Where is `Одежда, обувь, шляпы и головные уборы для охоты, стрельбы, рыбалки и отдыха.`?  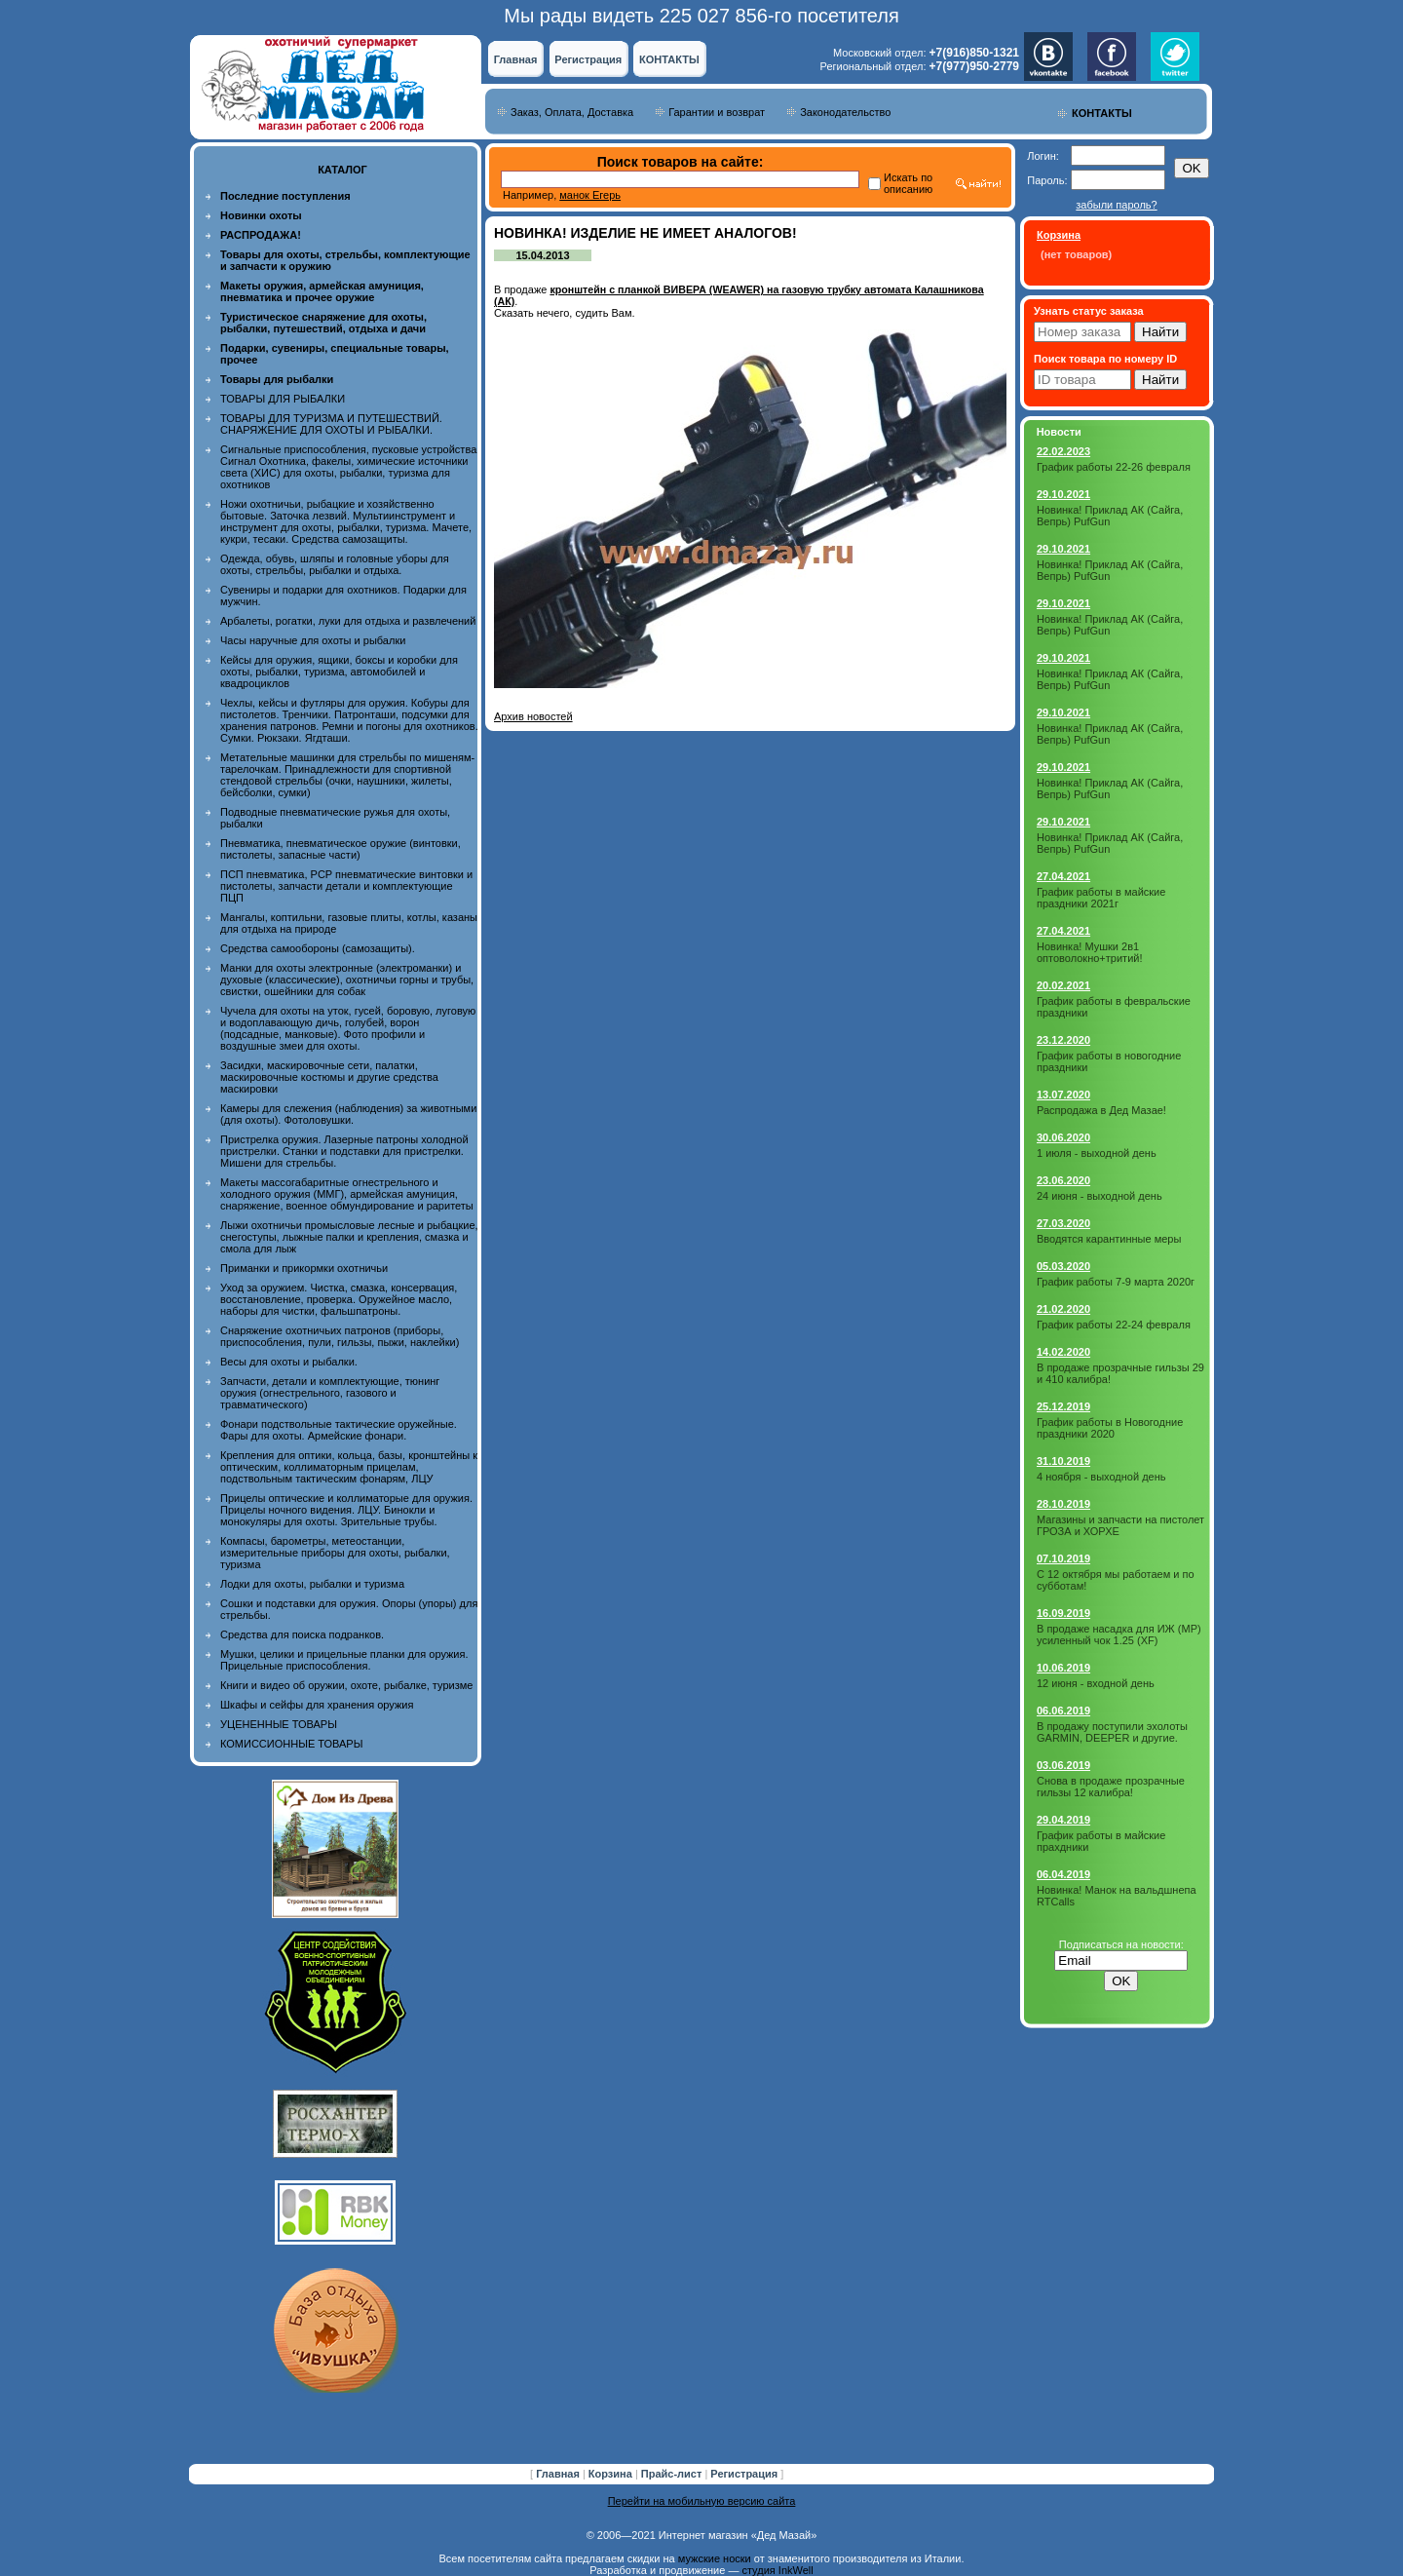
Одежда, обувь, шляпы и головные уборы для охоты, стрельбы, рыбалки и отдыха. is located at coordinates (334, 564).